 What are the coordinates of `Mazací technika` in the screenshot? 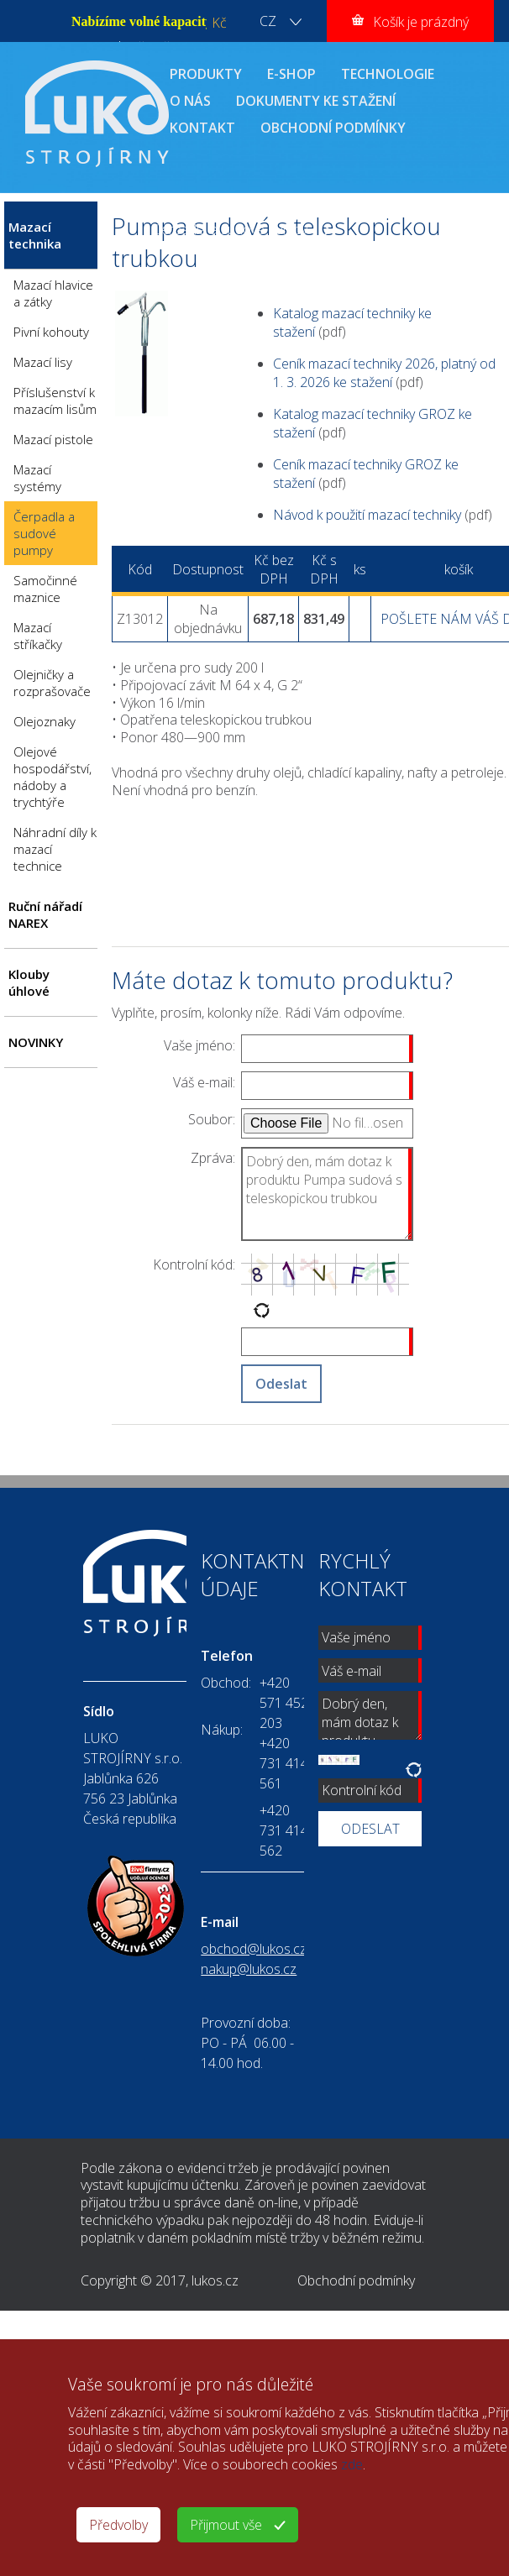 It's located at (278, 211).